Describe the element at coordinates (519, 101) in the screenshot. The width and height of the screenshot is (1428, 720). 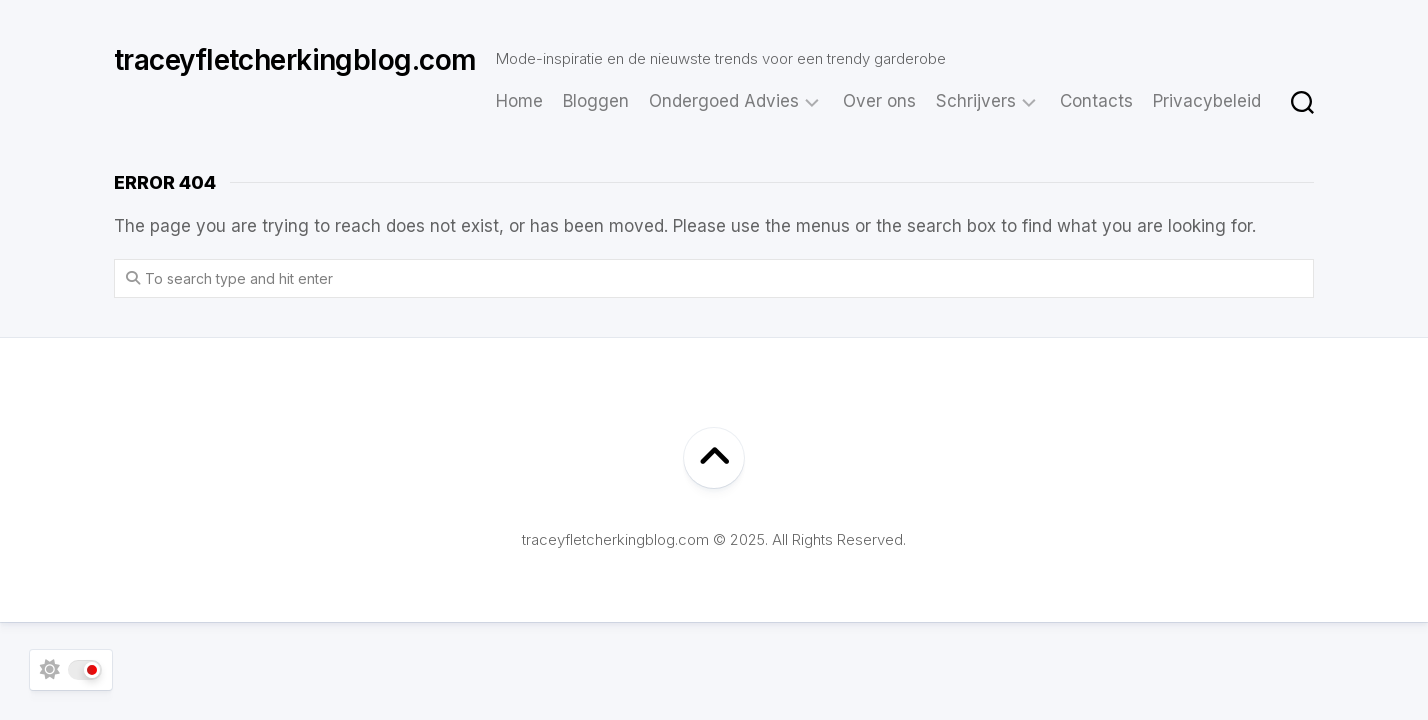
I see `Home` at that location.